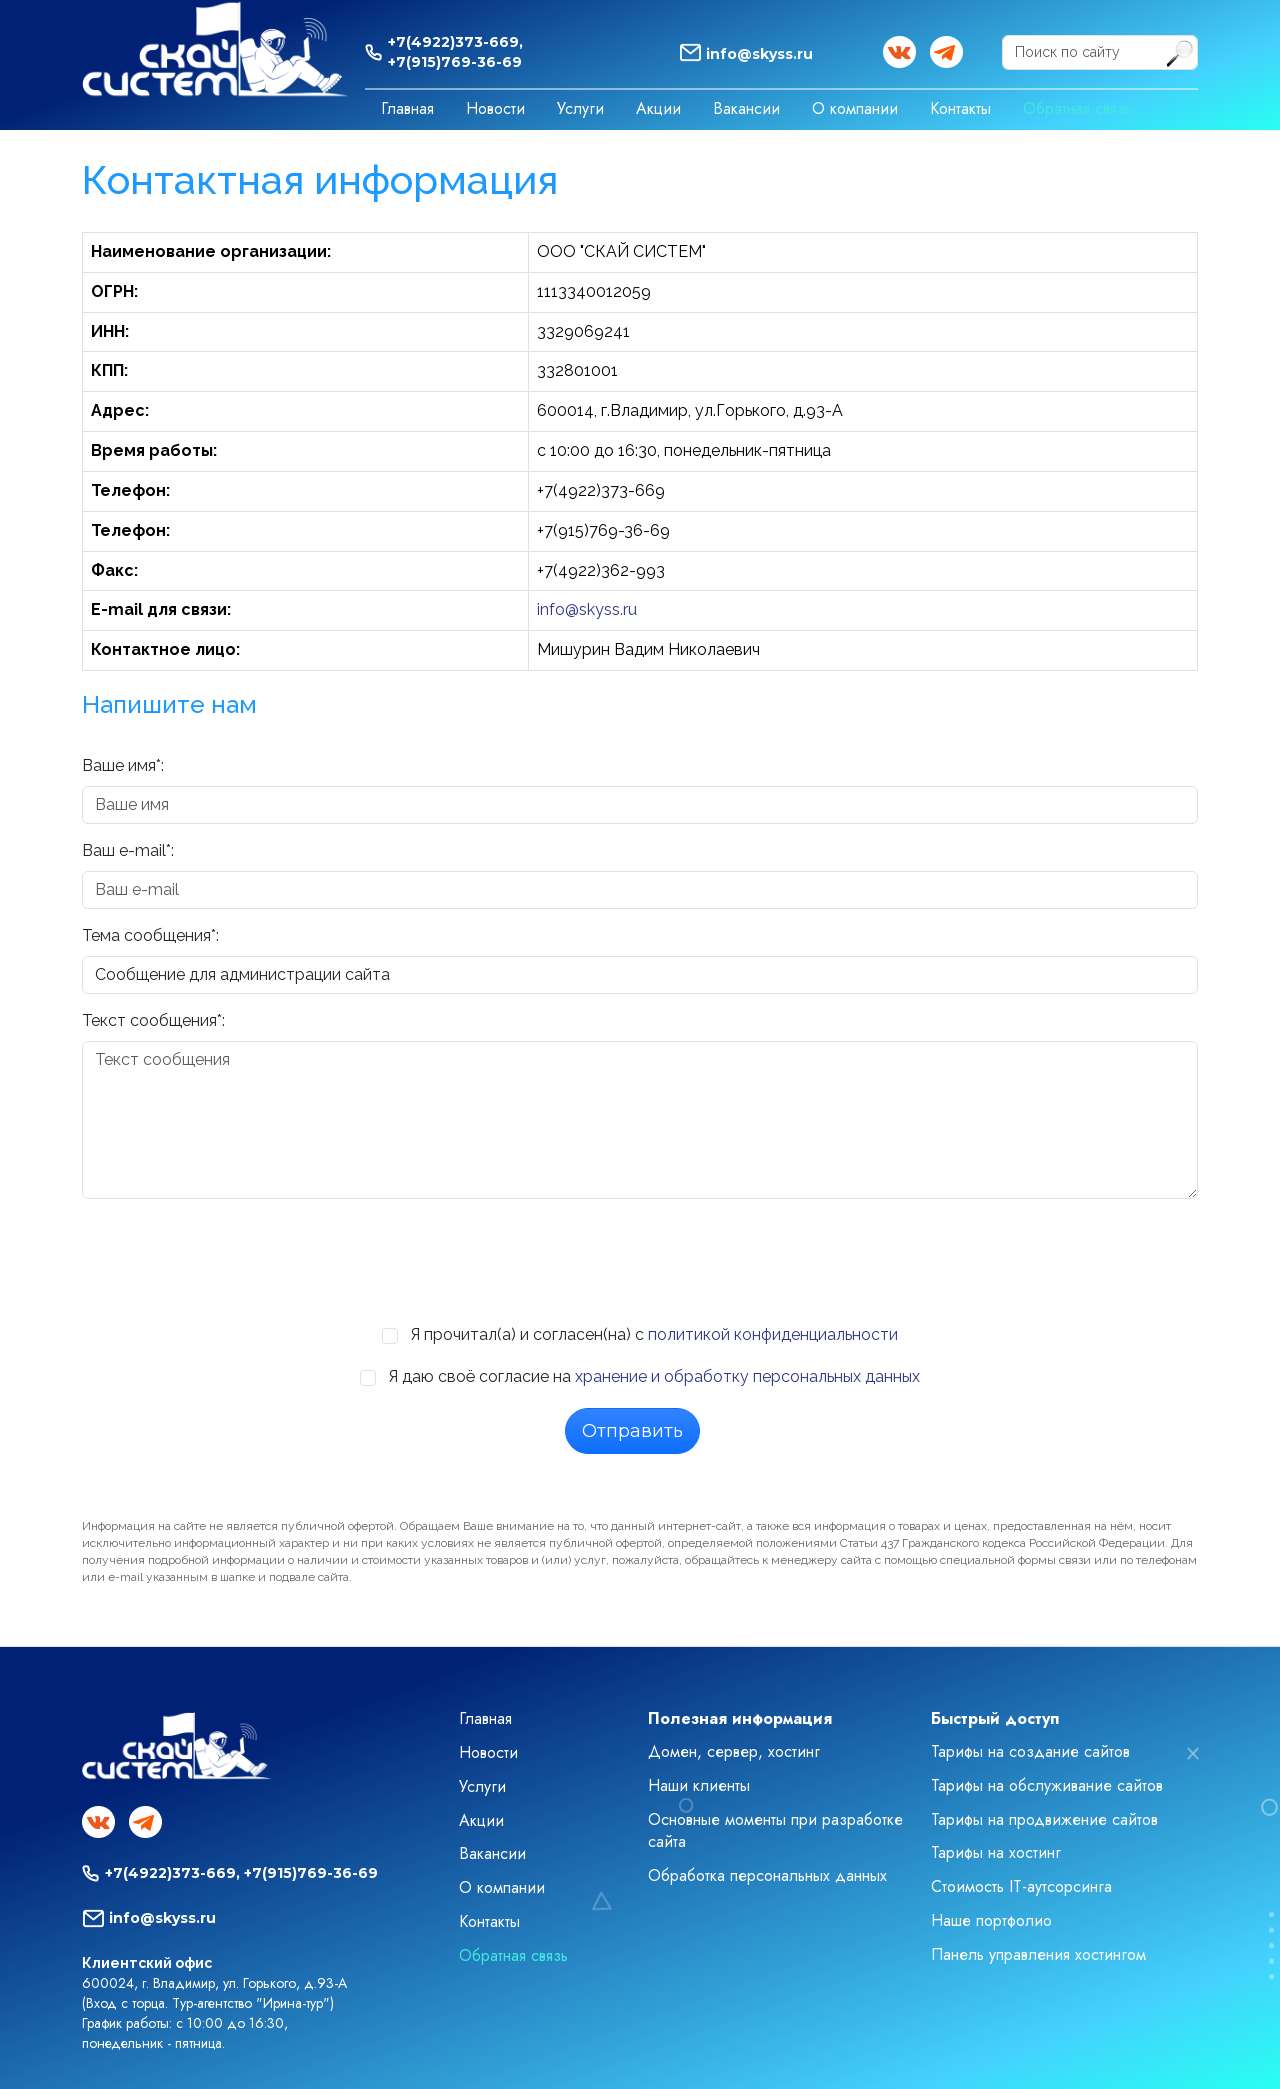 Image resolution: width=1280 pixels, height=2089 pixels. Describe the element at coordinates (149, 1020) in the screenshot. I see `Текст cooбщения` at that location.